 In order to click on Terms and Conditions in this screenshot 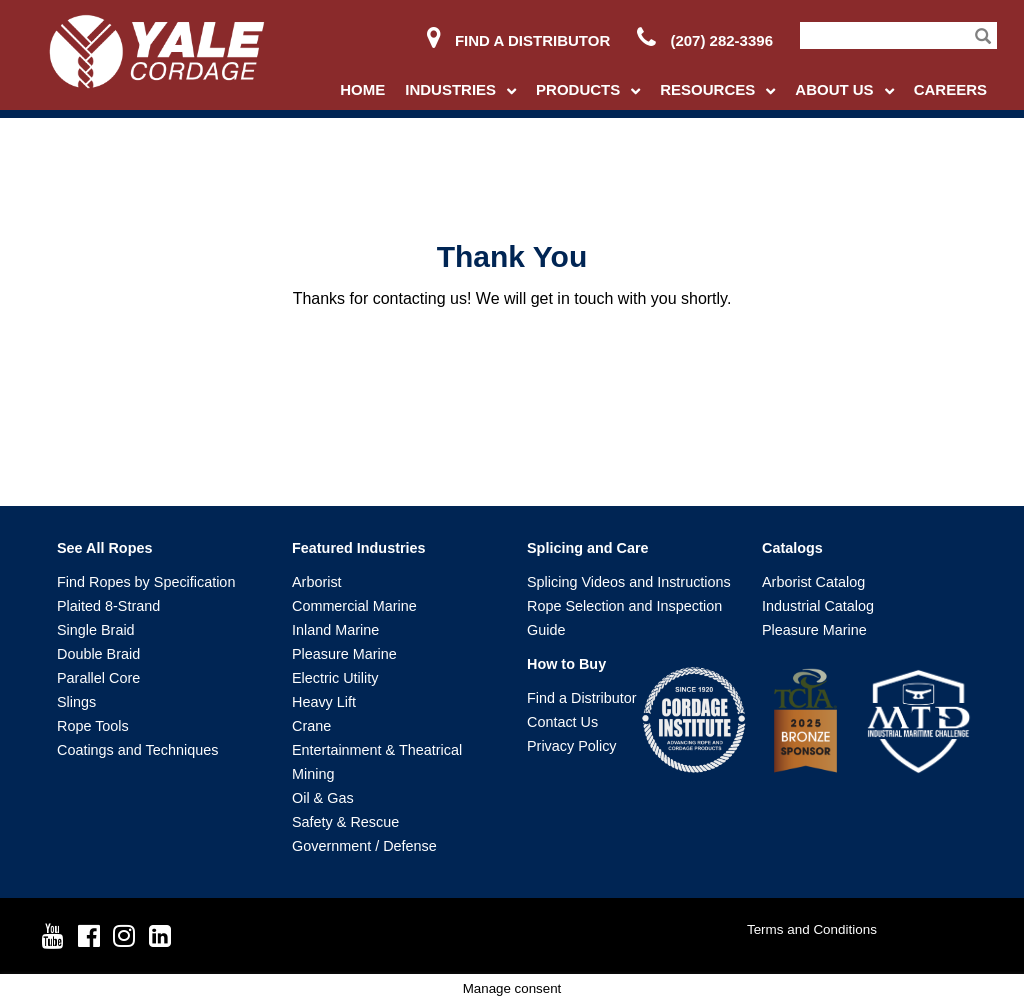, I will do `click(812, 929)`.